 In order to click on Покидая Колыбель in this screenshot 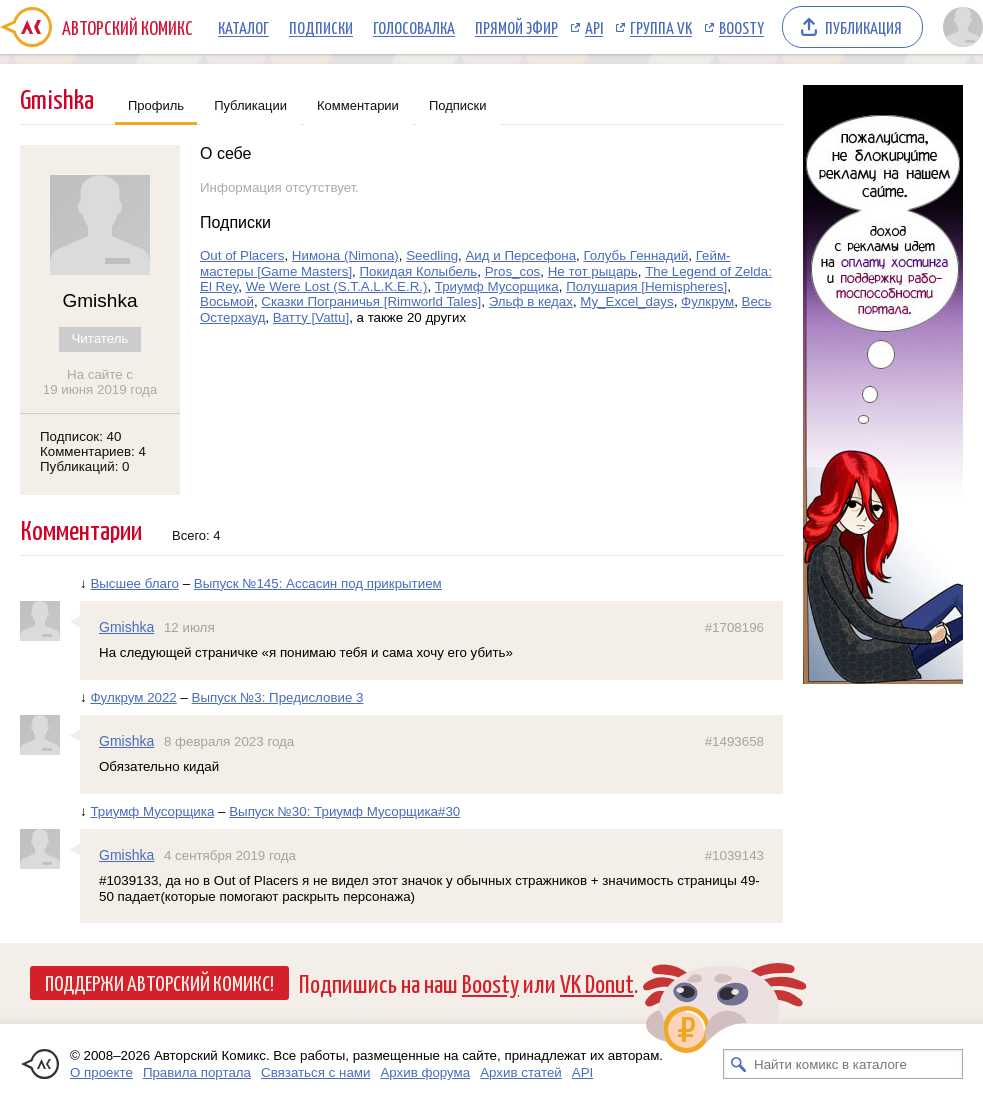, I will do `click(419, 271)`.